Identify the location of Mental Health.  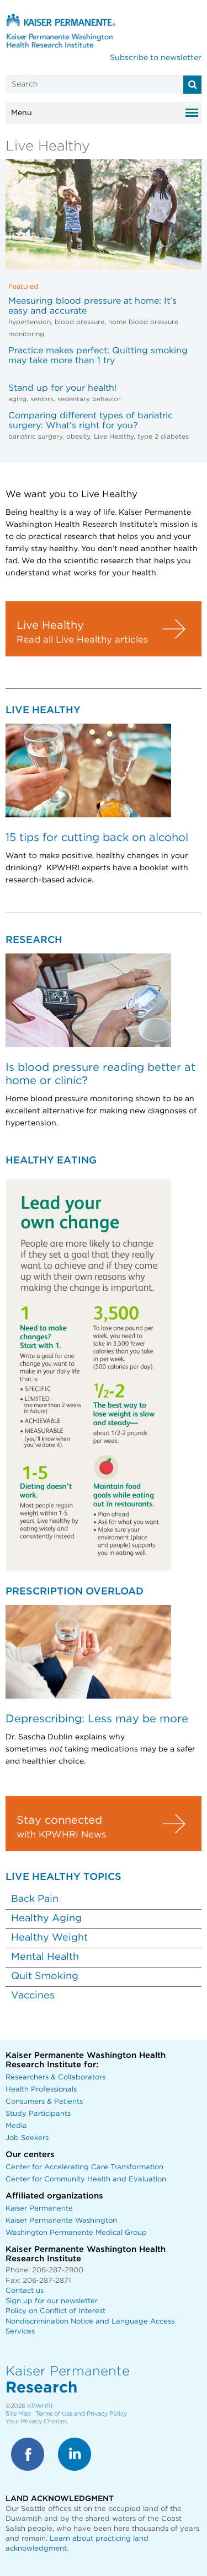
(45, 1957).